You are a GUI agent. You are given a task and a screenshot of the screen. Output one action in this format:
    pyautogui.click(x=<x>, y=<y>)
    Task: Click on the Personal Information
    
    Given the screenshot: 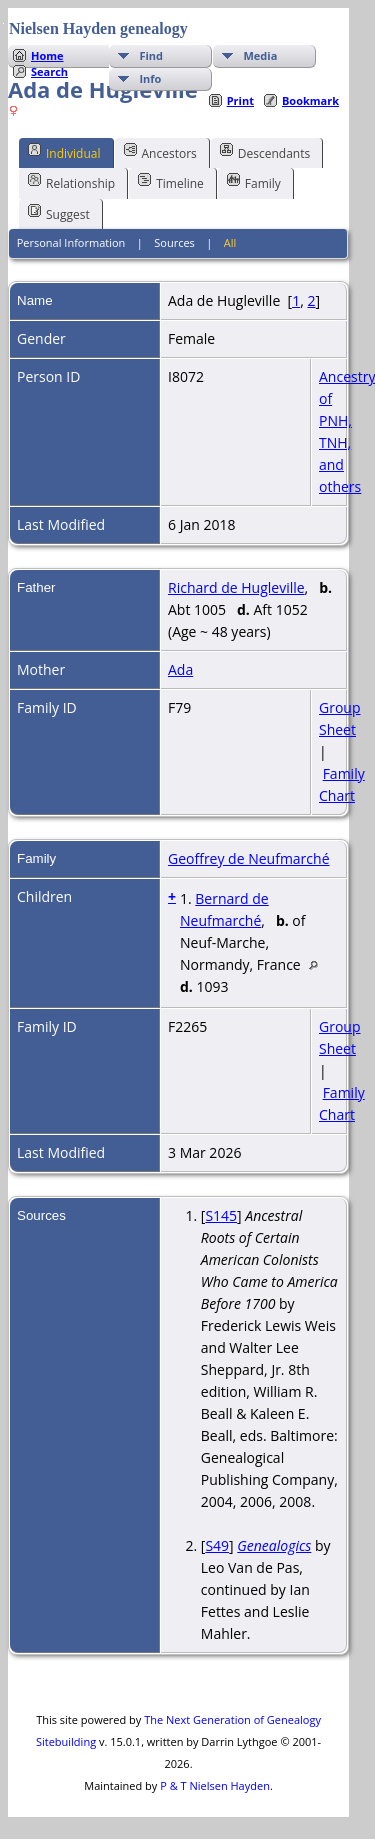 What is the action you would take?
    pyautogui.click(x=71, y=242)
    